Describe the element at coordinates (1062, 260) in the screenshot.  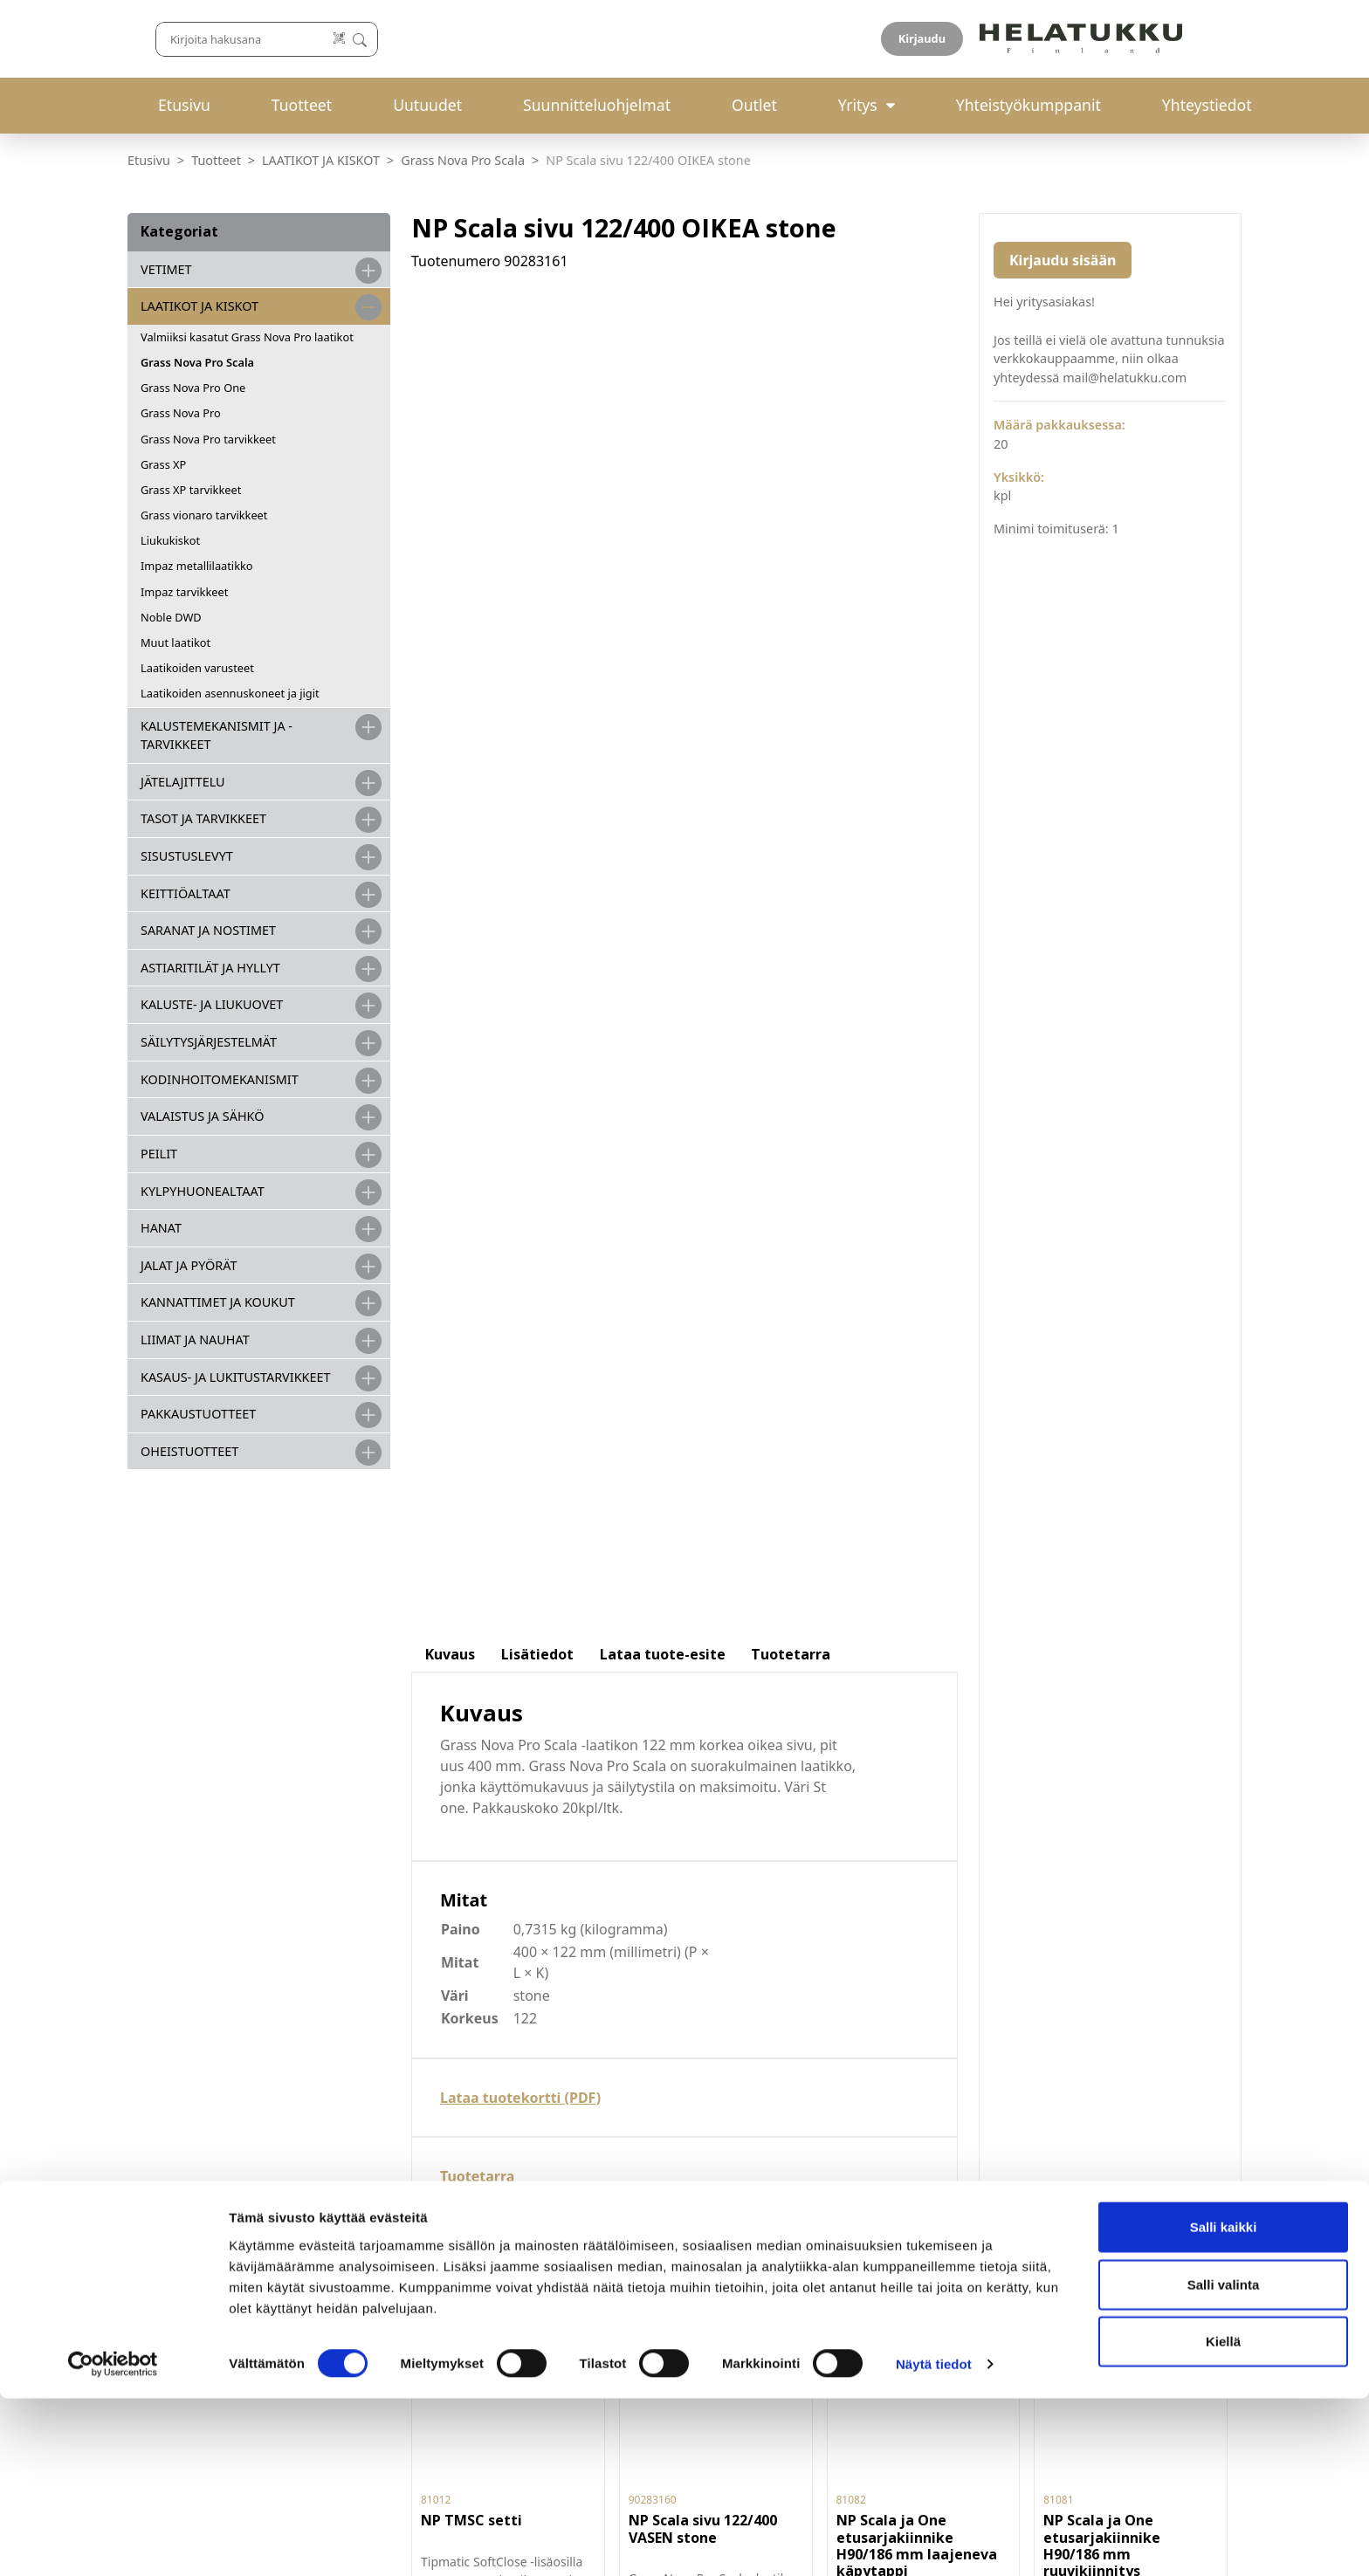
I see `Kirjaudu sisään` at that location.